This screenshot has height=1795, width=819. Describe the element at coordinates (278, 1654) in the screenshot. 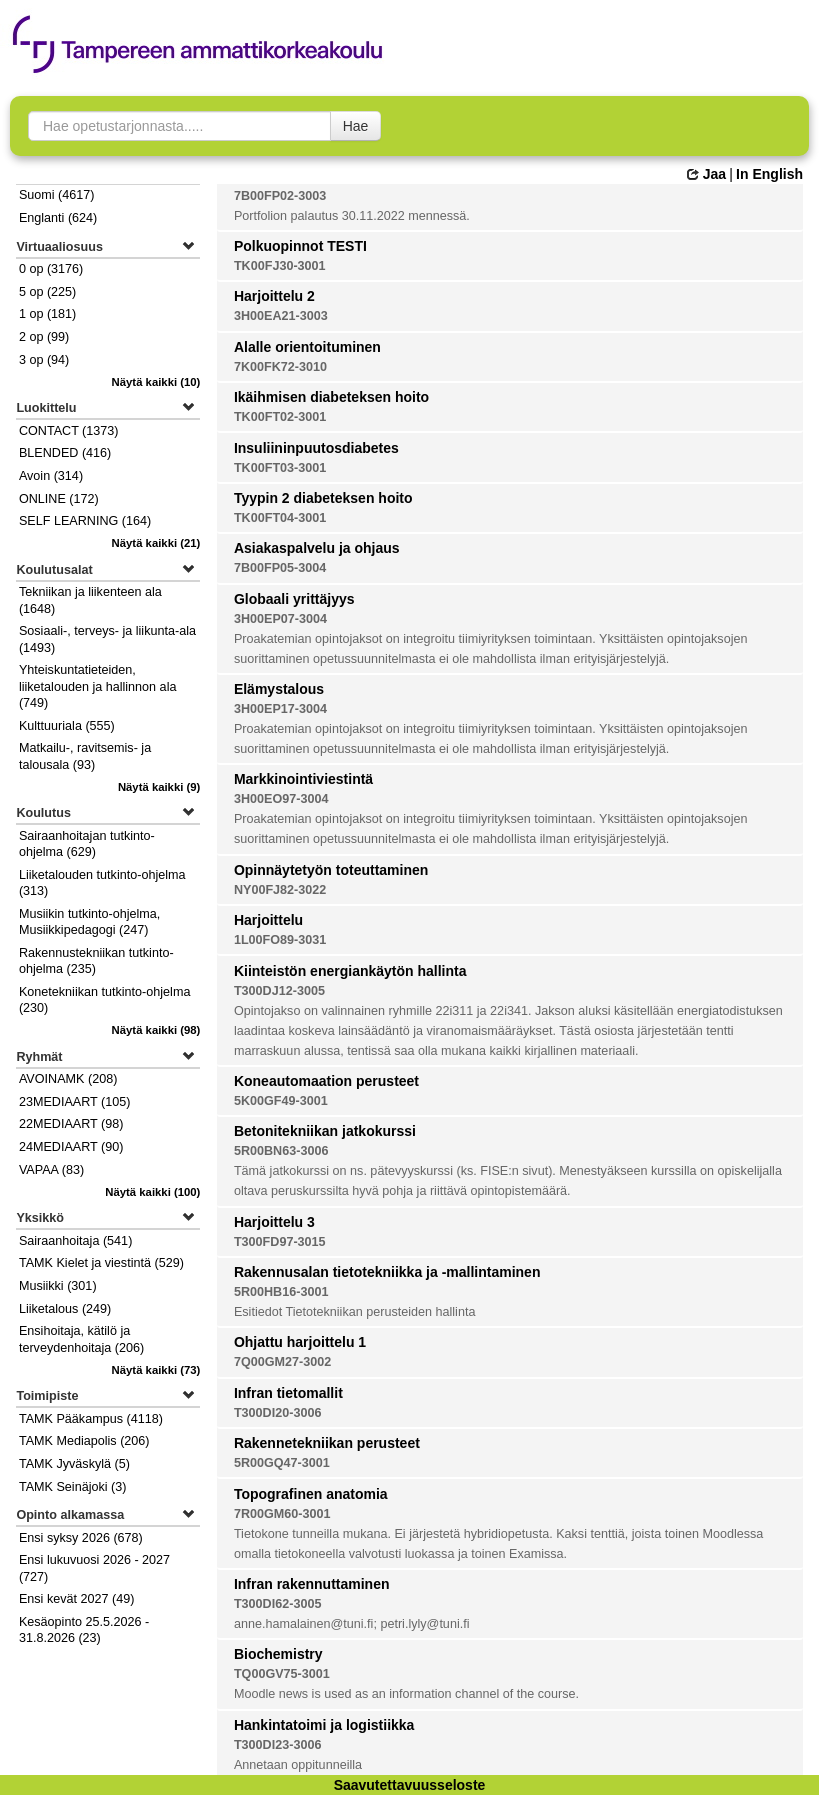

I see `Biochemistry` at that location.